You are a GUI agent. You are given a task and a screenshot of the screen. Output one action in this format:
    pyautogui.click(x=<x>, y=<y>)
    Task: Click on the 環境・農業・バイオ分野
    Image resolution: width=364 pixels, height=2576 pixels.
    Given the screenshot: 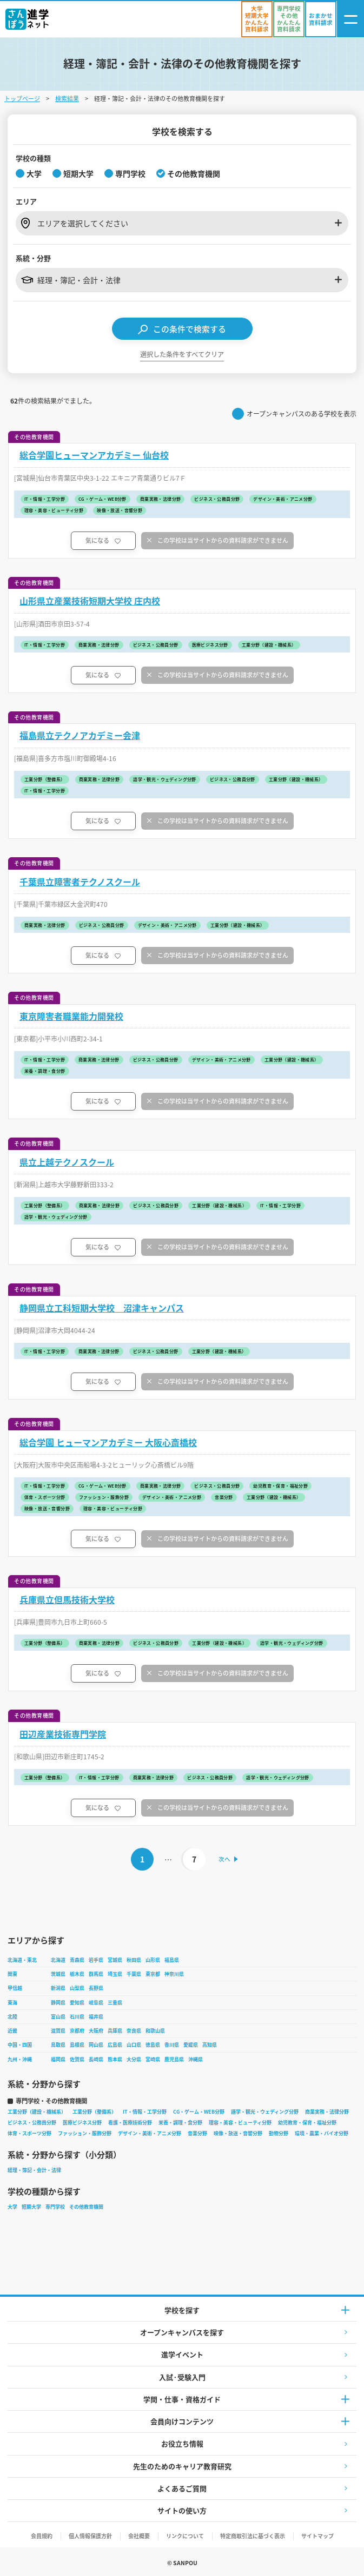 What is the action you would take?
    pyautogui.click(x=321, y=2133)
    